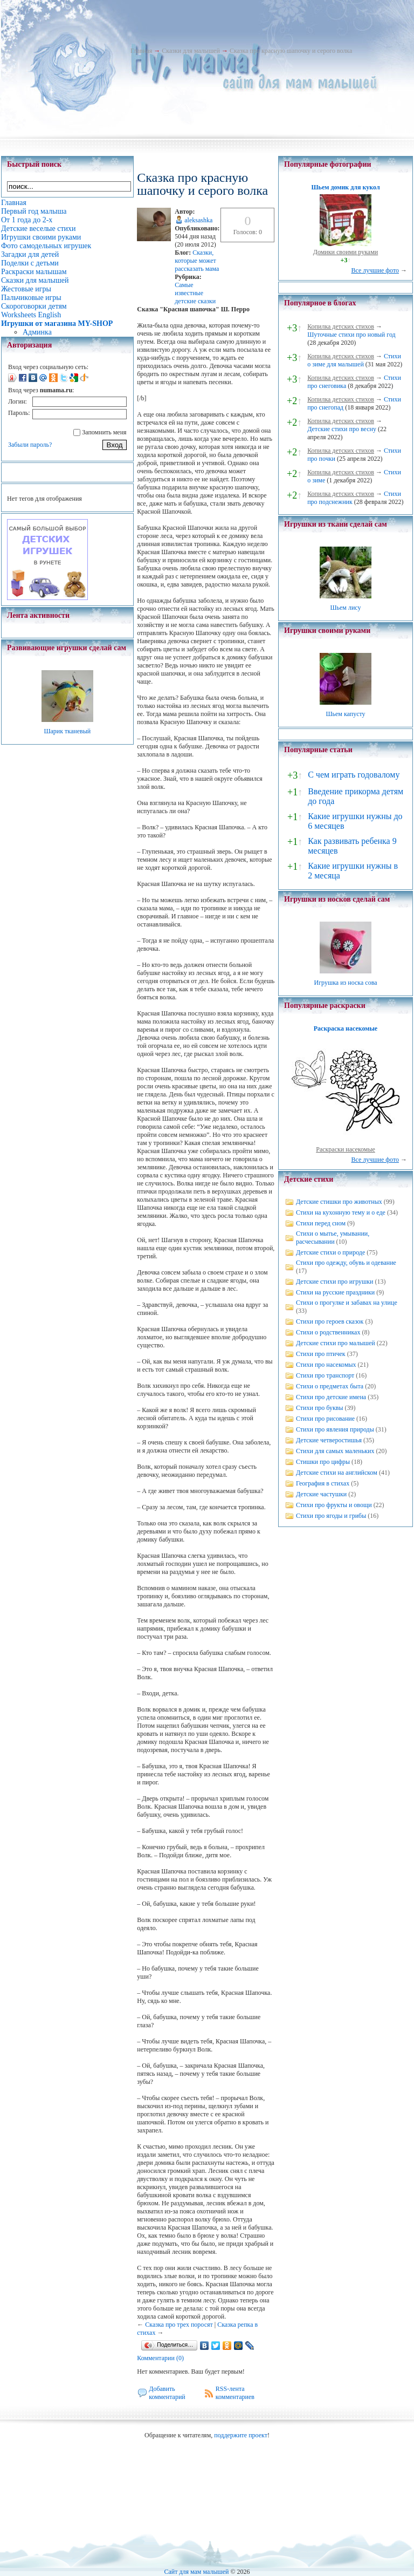 Image resolution: width=414 pixels, height=2576 pixels. I want to click on Детские стихи про игрушки, so click(334, 1281).